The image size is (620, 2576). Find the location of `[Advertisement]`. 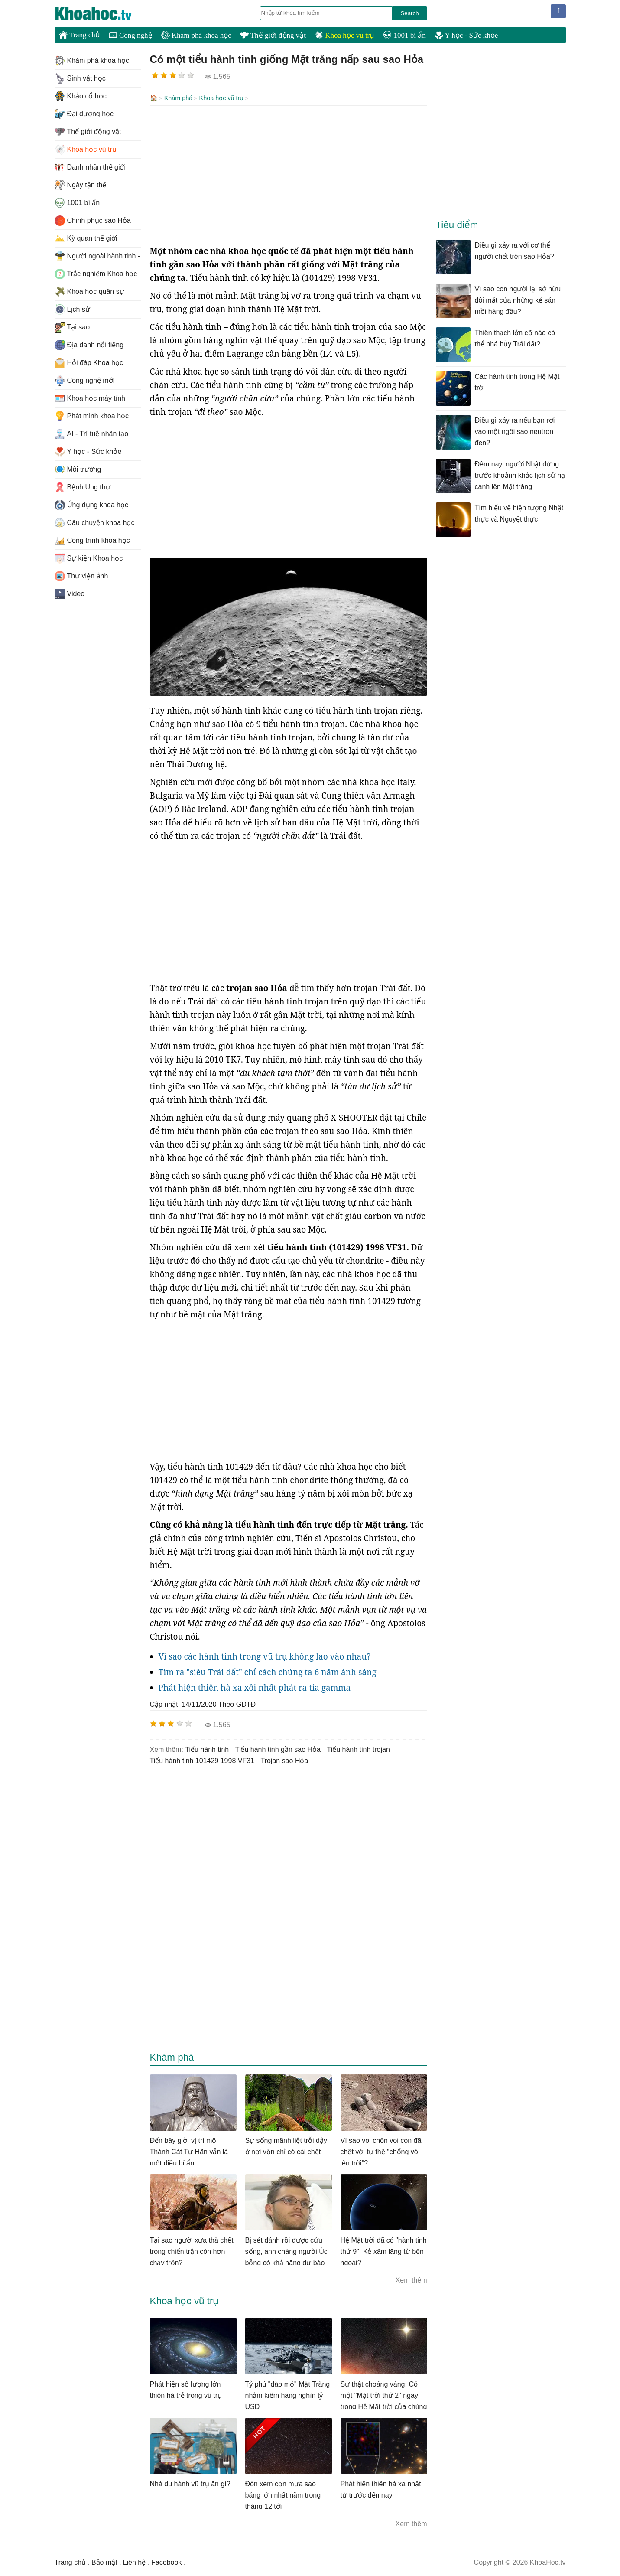

[Advertisement] is located at coordinates (288, 174).